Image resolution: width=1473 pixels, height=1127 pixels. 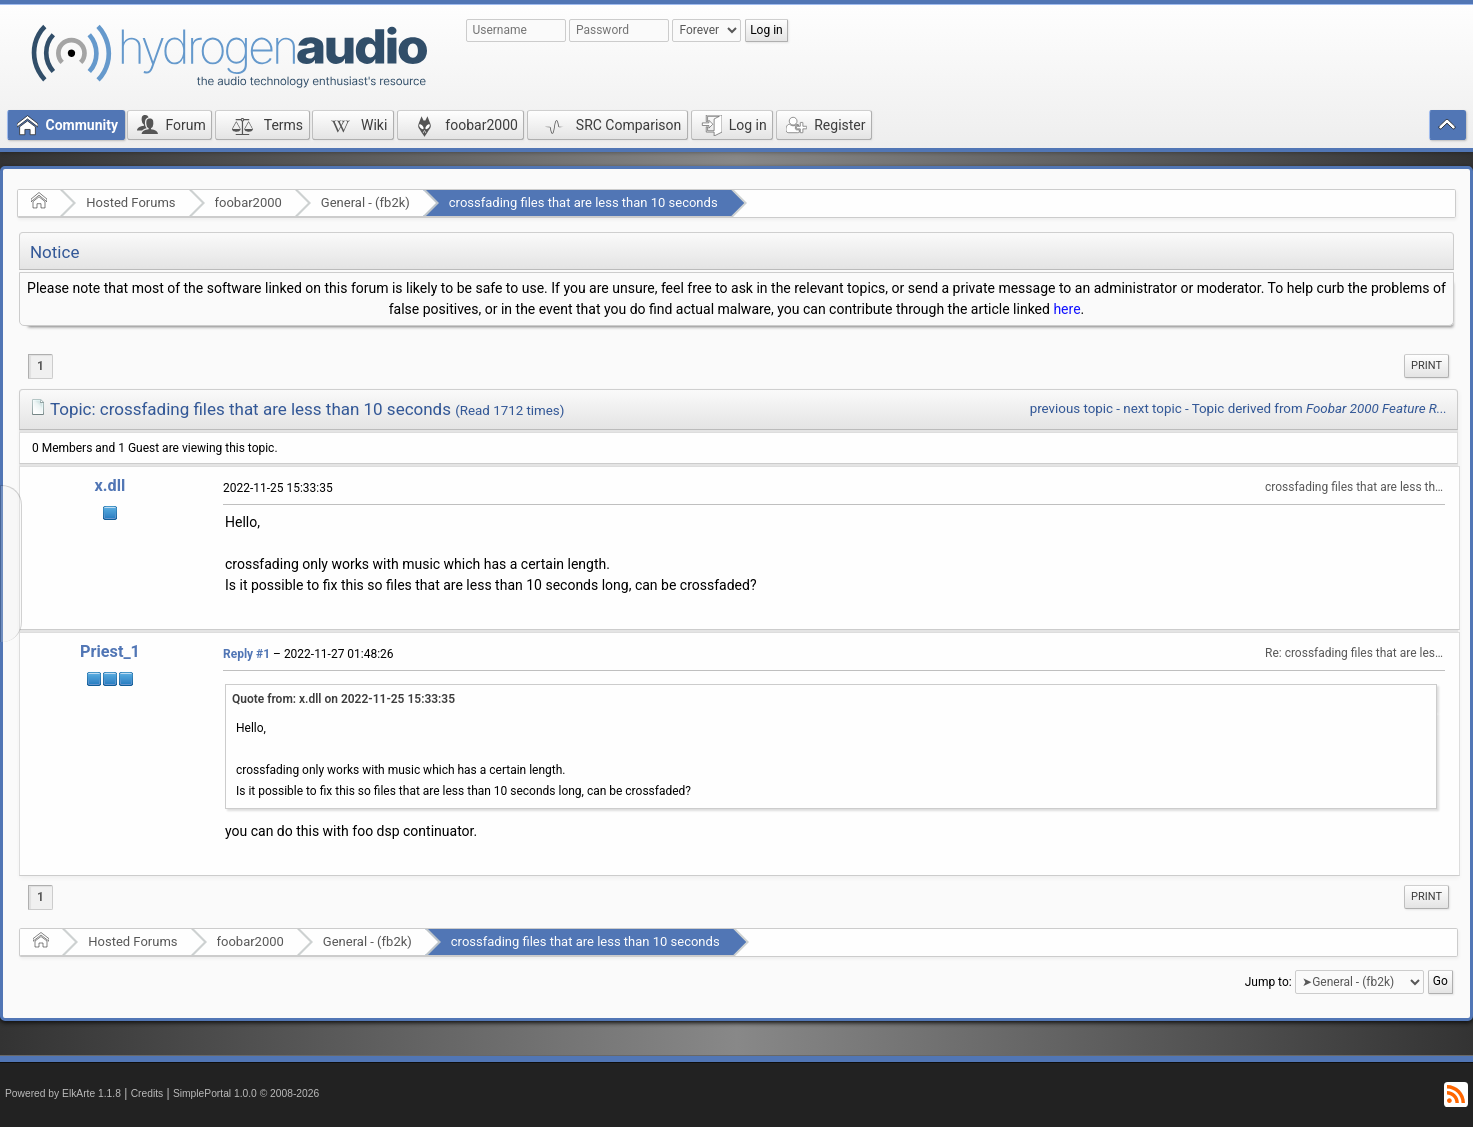 What do you see at coordinates (40, 366) in the screenshot?
I see `1 [menuitem]` at bounding box center [40, 366].